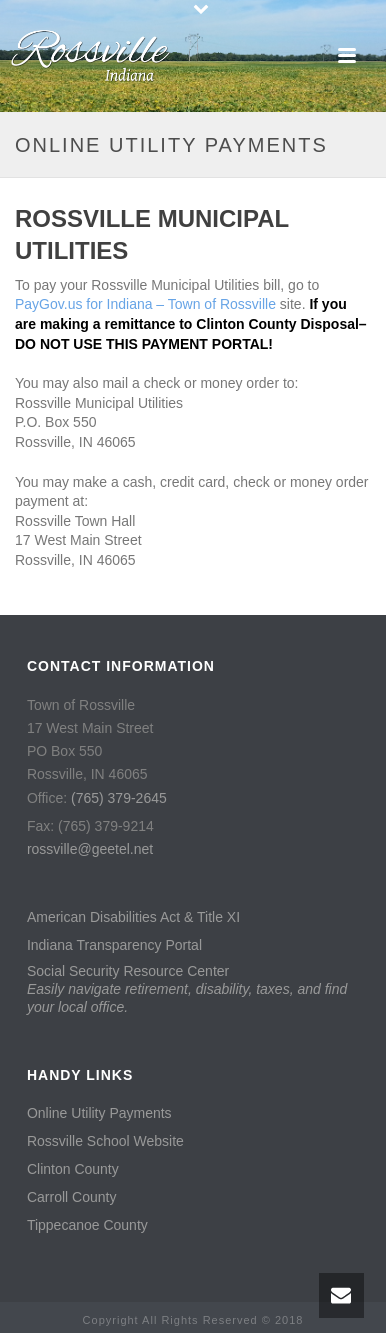 The width and height of the screenshot is (386, 1333). I want to click on rossville@geetel.net, so click(90, 849).